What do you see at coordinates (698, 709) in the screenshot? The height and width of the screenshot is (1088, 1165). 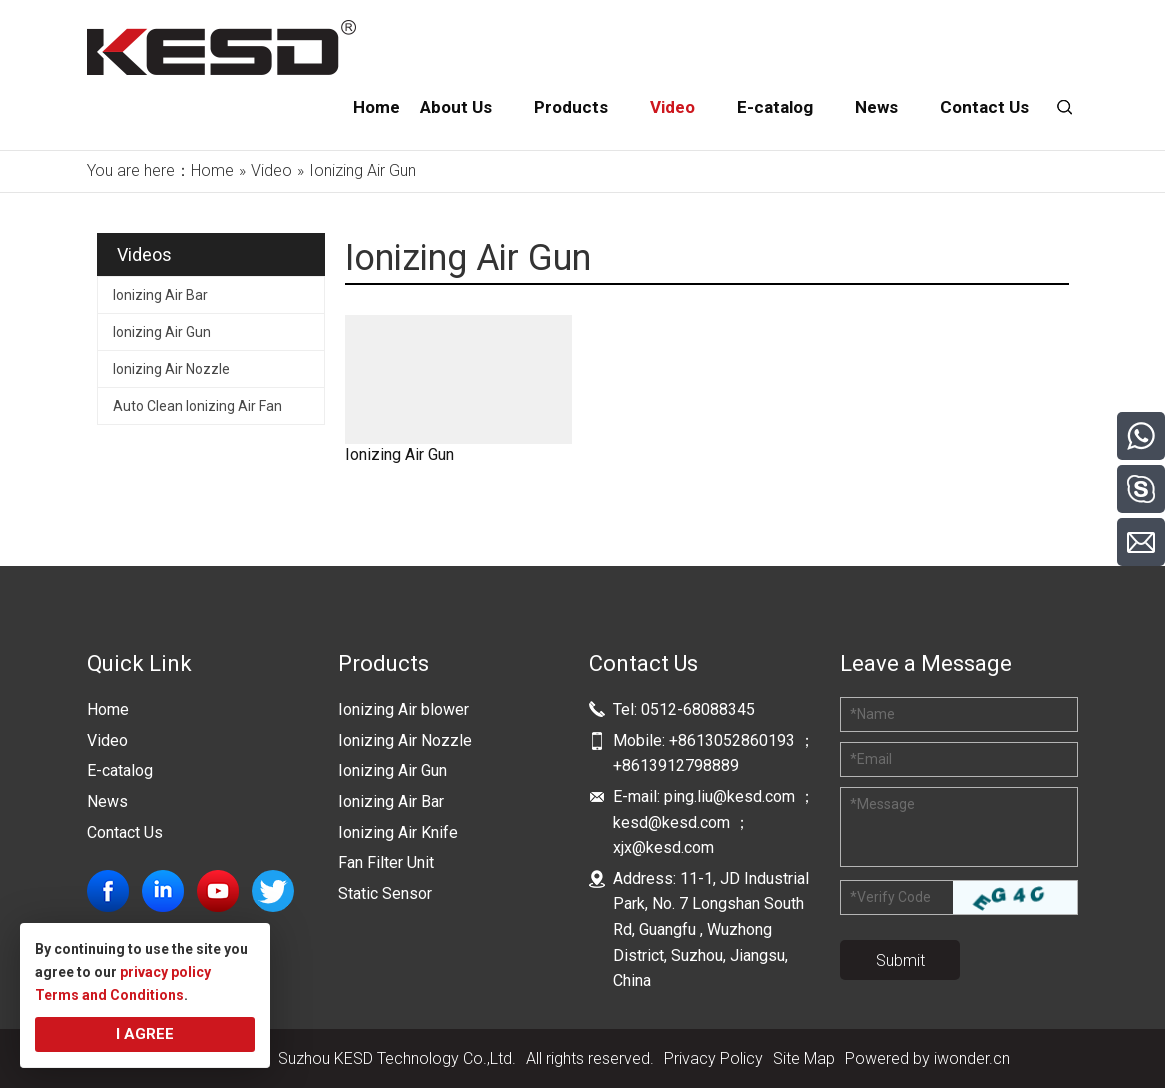 I see `0512-68088345` at bounding box center [698, 709].